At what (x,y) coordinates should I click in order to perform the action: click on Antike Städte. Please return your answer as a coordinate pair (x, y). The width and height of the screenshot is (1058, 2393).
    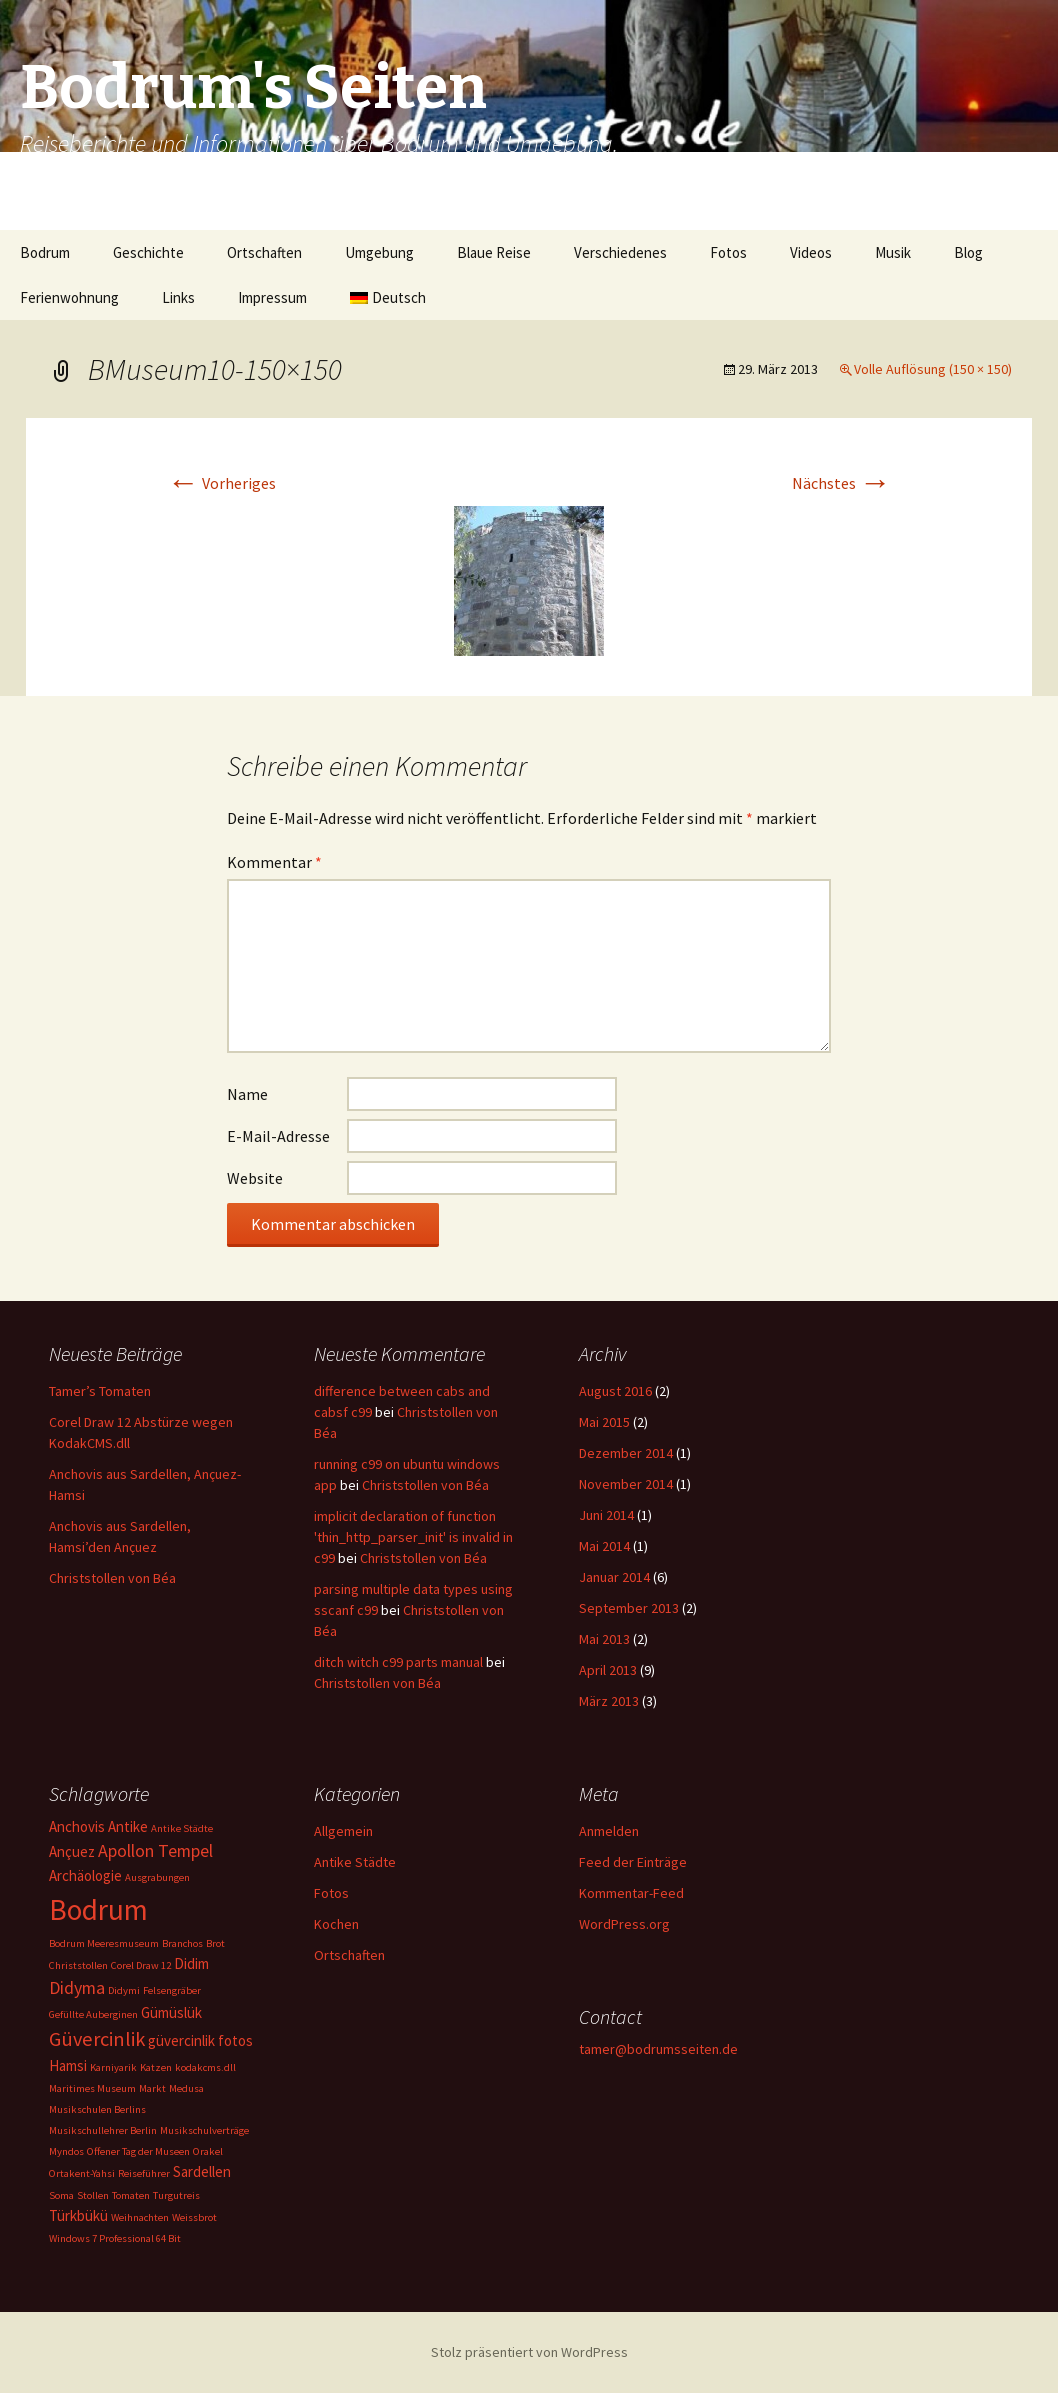
    Looking at the image, I should click on (355, 1862).